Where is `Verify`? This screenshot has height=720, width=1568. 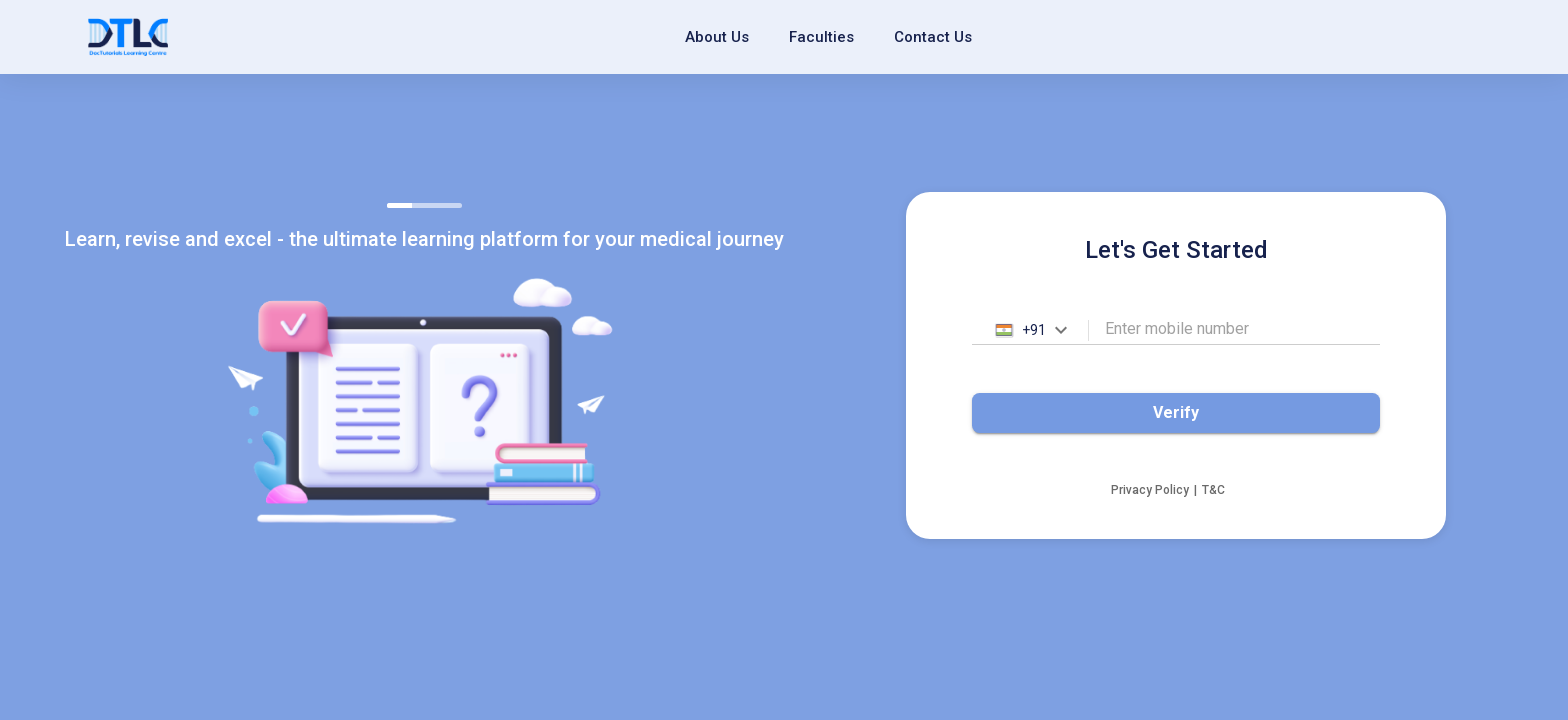 Verify is located at coordinates (1176, 413).